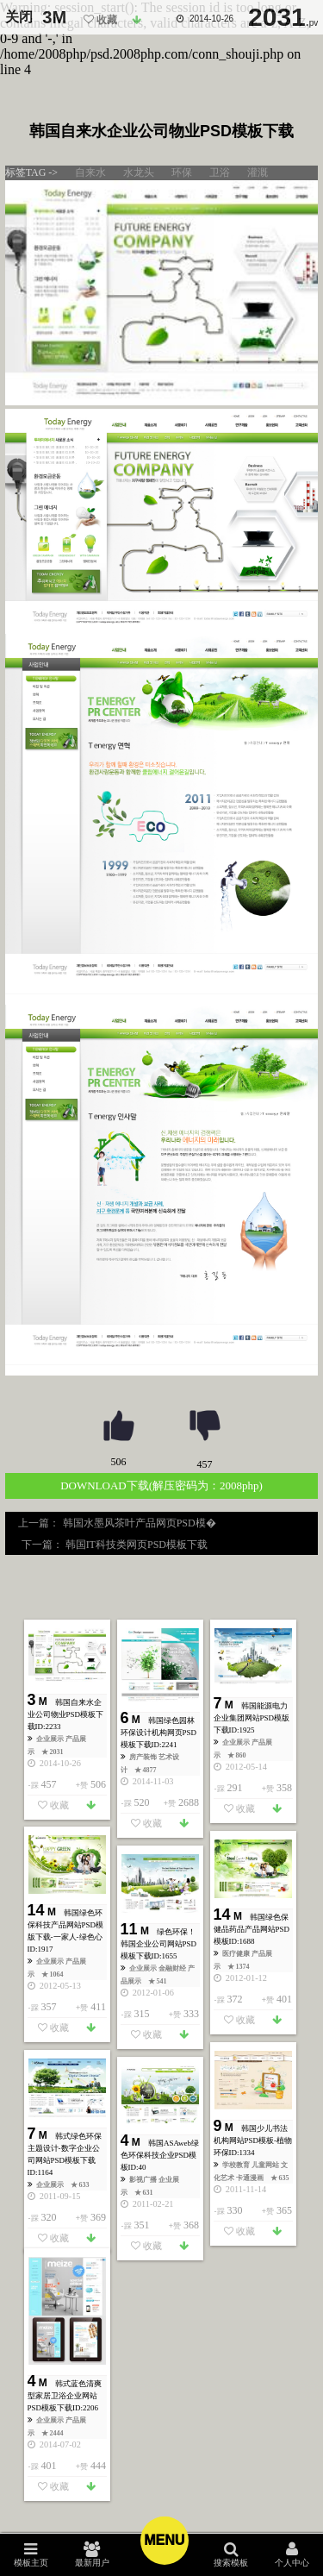 Image resolution: width=323 pixels, height=2576 pixels. What do you see at coordinates (65, 2148) in the screenshot?
I see `韩式绿色环保主题设计-数字企业公司网站PSD模板下载` at bounding box center [65, 2148].